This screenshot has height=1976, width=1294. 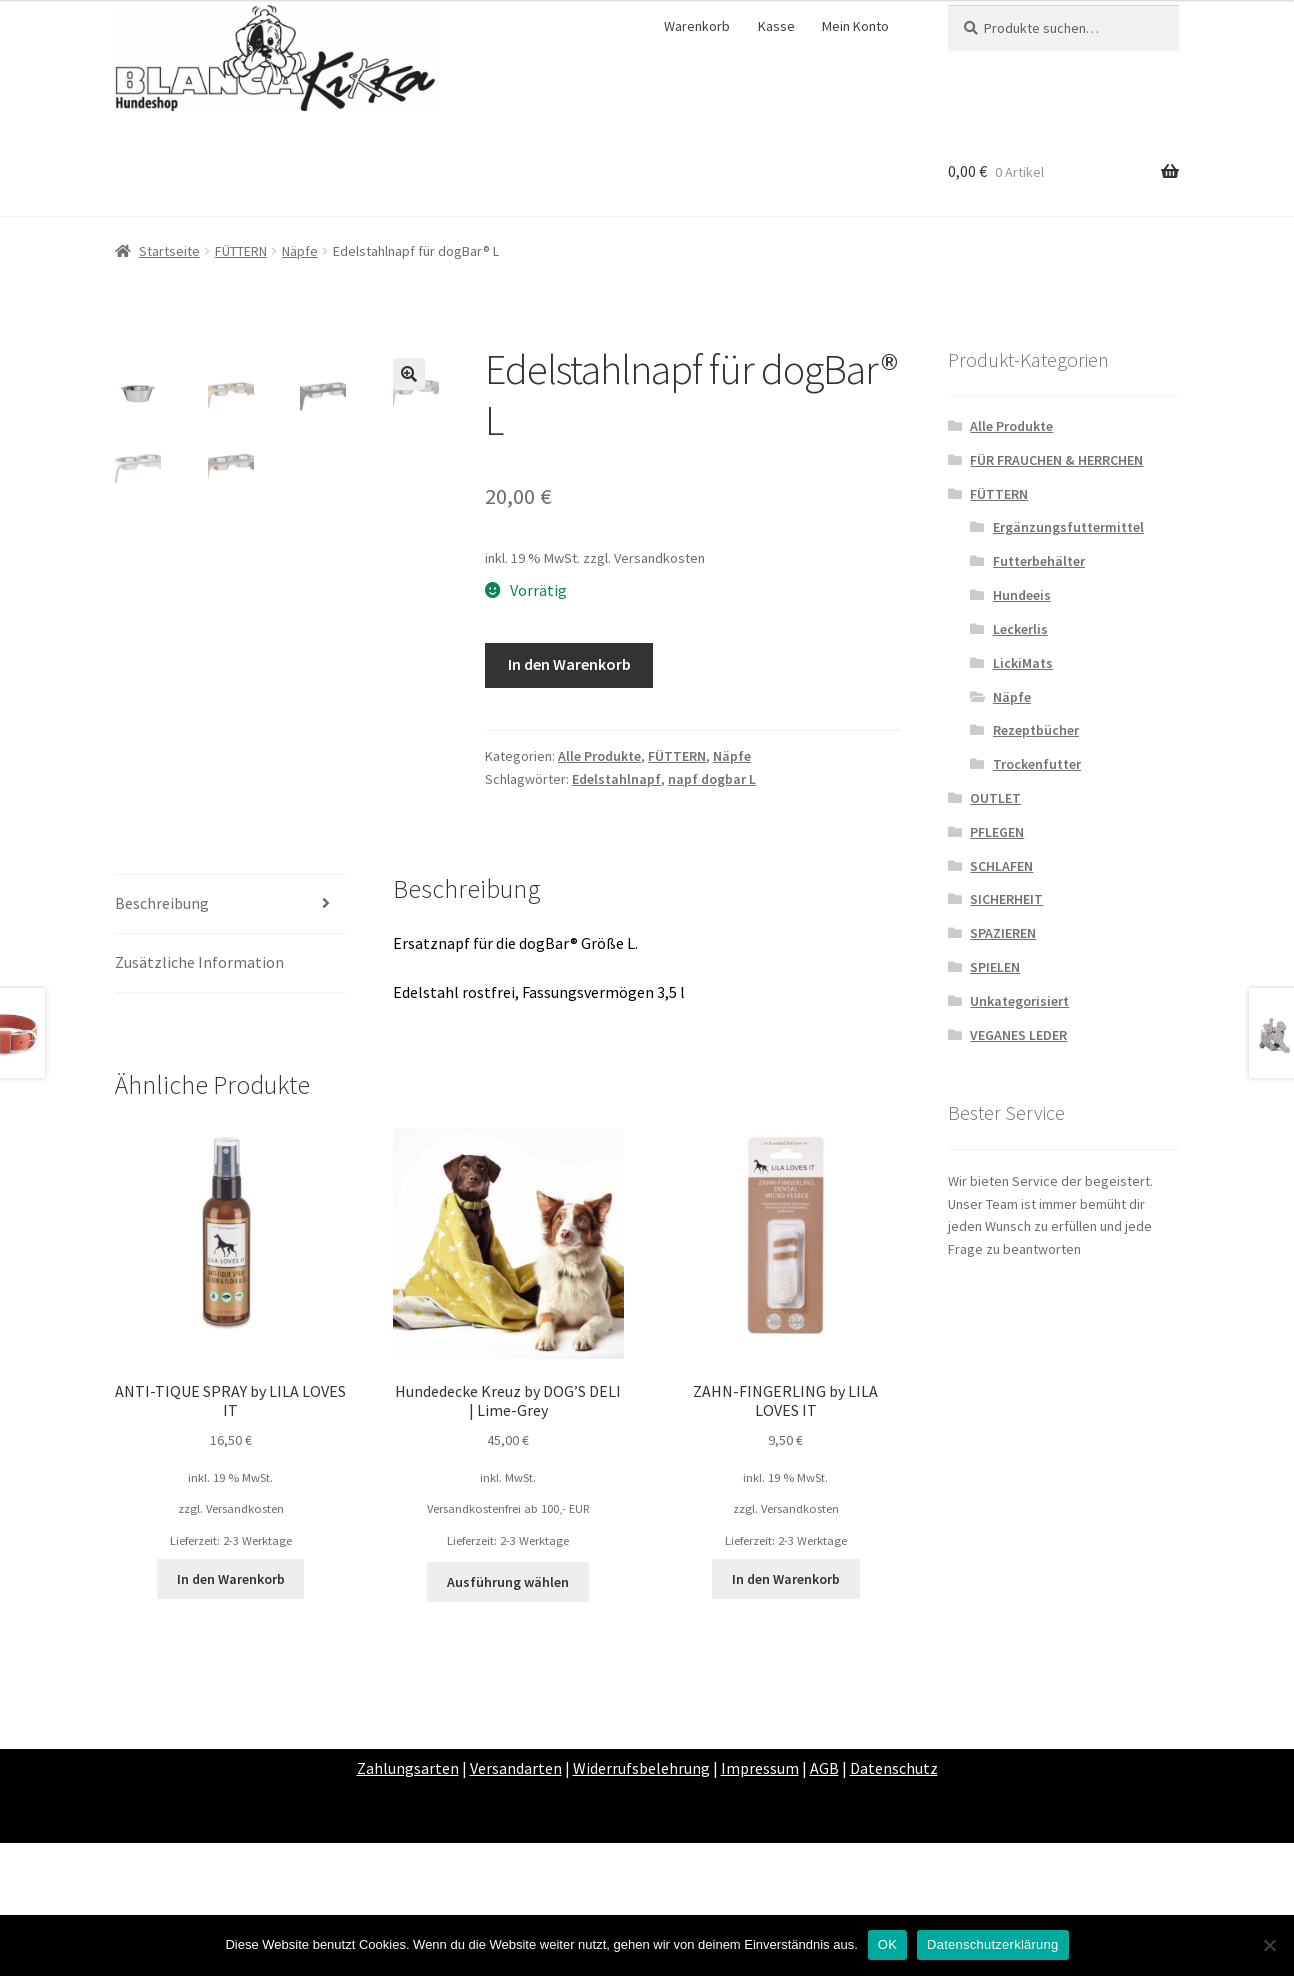 I want to click on SPIELEN, so click(x=995, y=967).